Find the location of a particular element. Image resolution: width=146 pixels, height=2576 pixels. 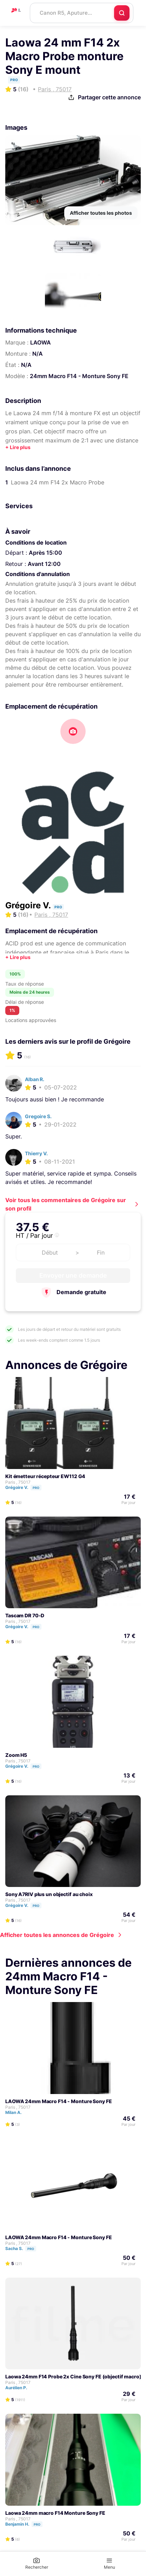

Kit émetteur récepteur EW112 G4 is located at coordinates (45, 1476).